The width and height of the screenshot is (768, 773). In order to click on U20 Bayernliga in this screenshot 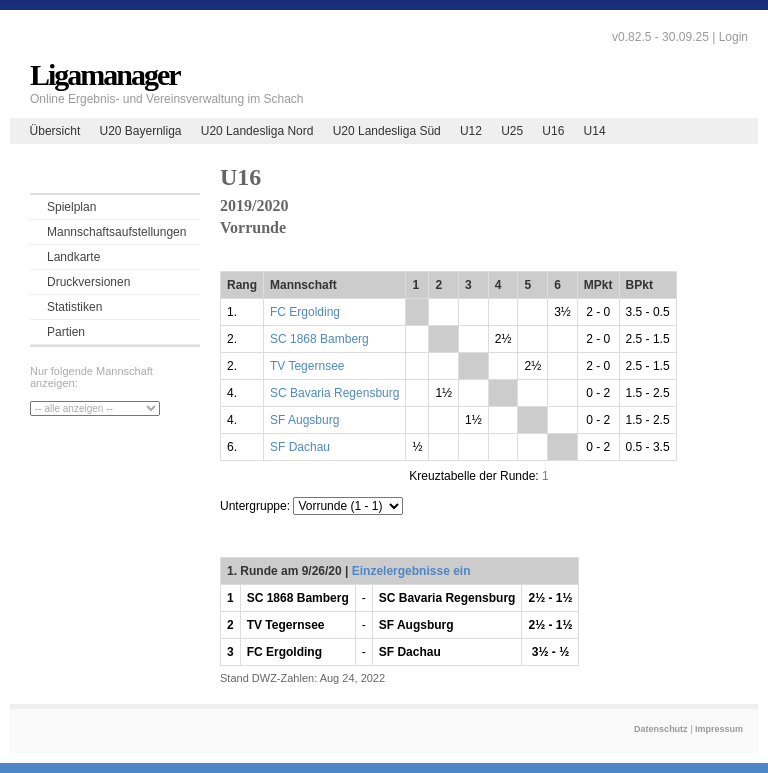, I will do `click(140, 131)`.